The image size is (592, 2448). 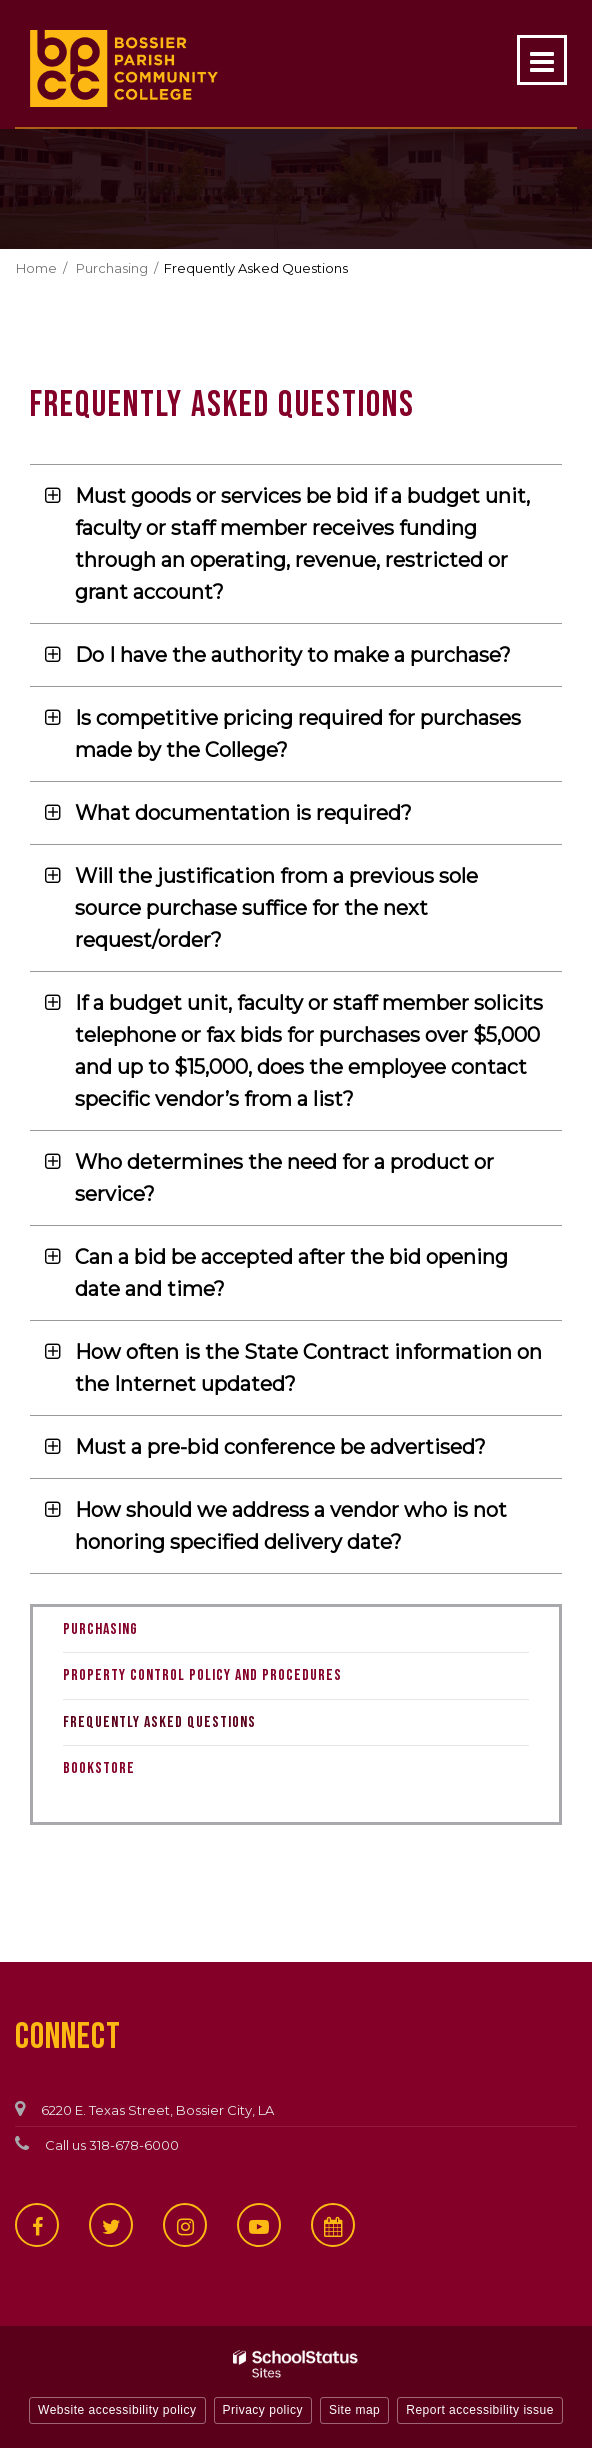 What do you see at coordinates (291, 1273) in the screenshot?
I see `Can a bid be accepted after the bid opening date and time? [button]` at bounding box center [291, 1273].